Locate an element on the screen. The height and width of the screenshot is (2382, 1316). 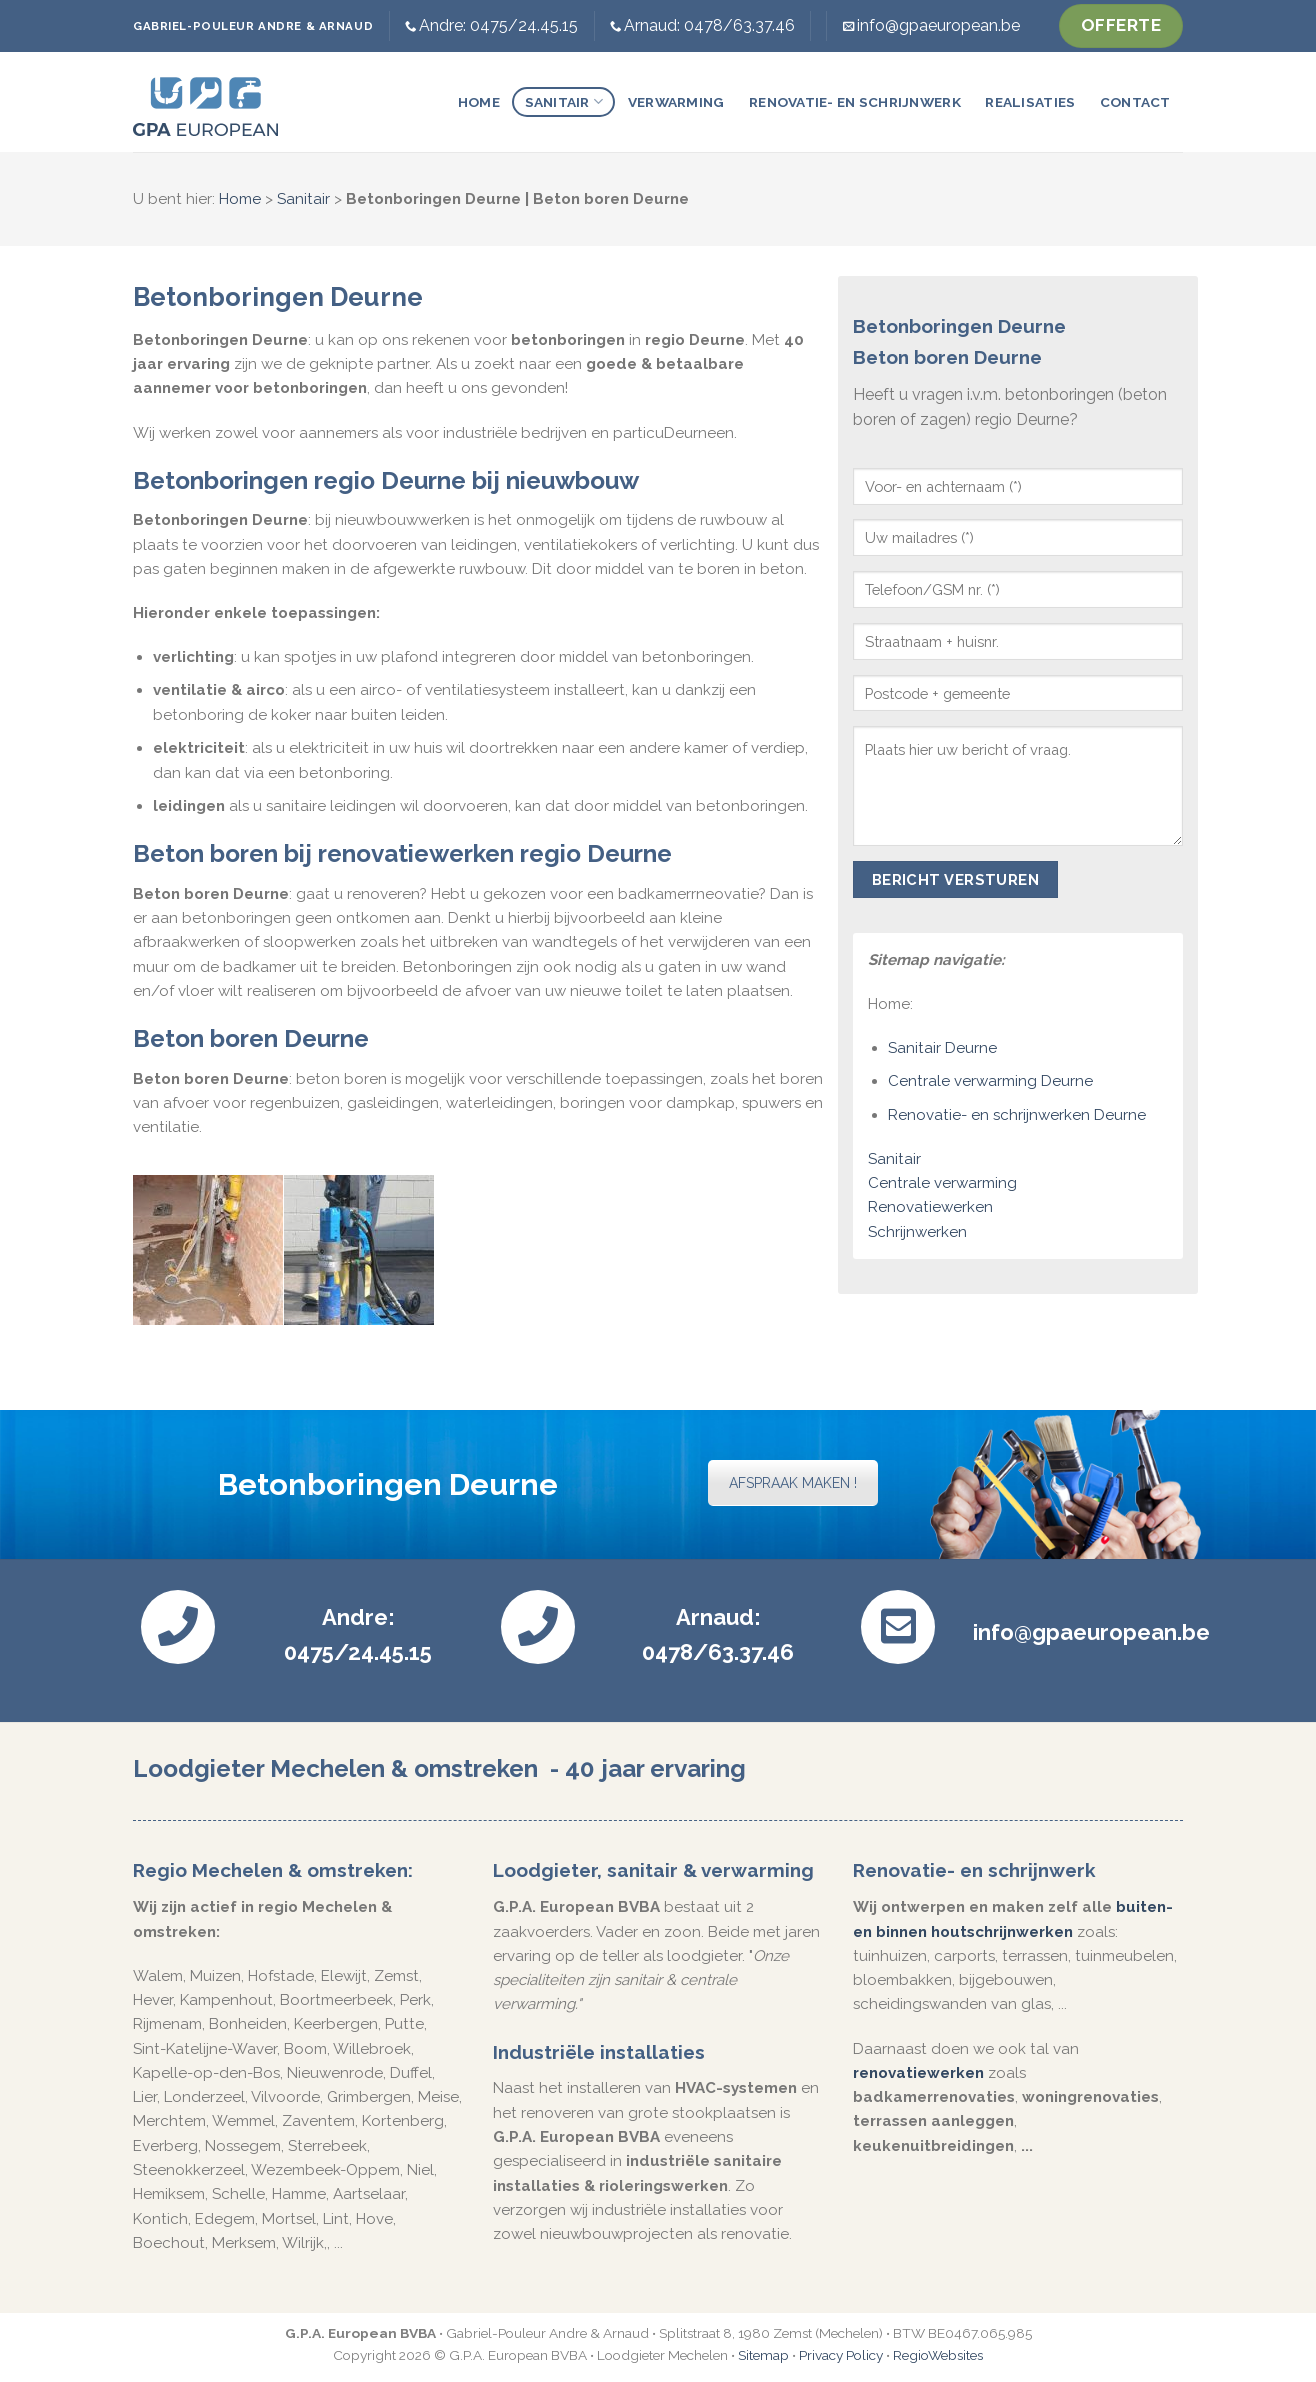
Schrijnwerken is located at coordinates (917, 1232).